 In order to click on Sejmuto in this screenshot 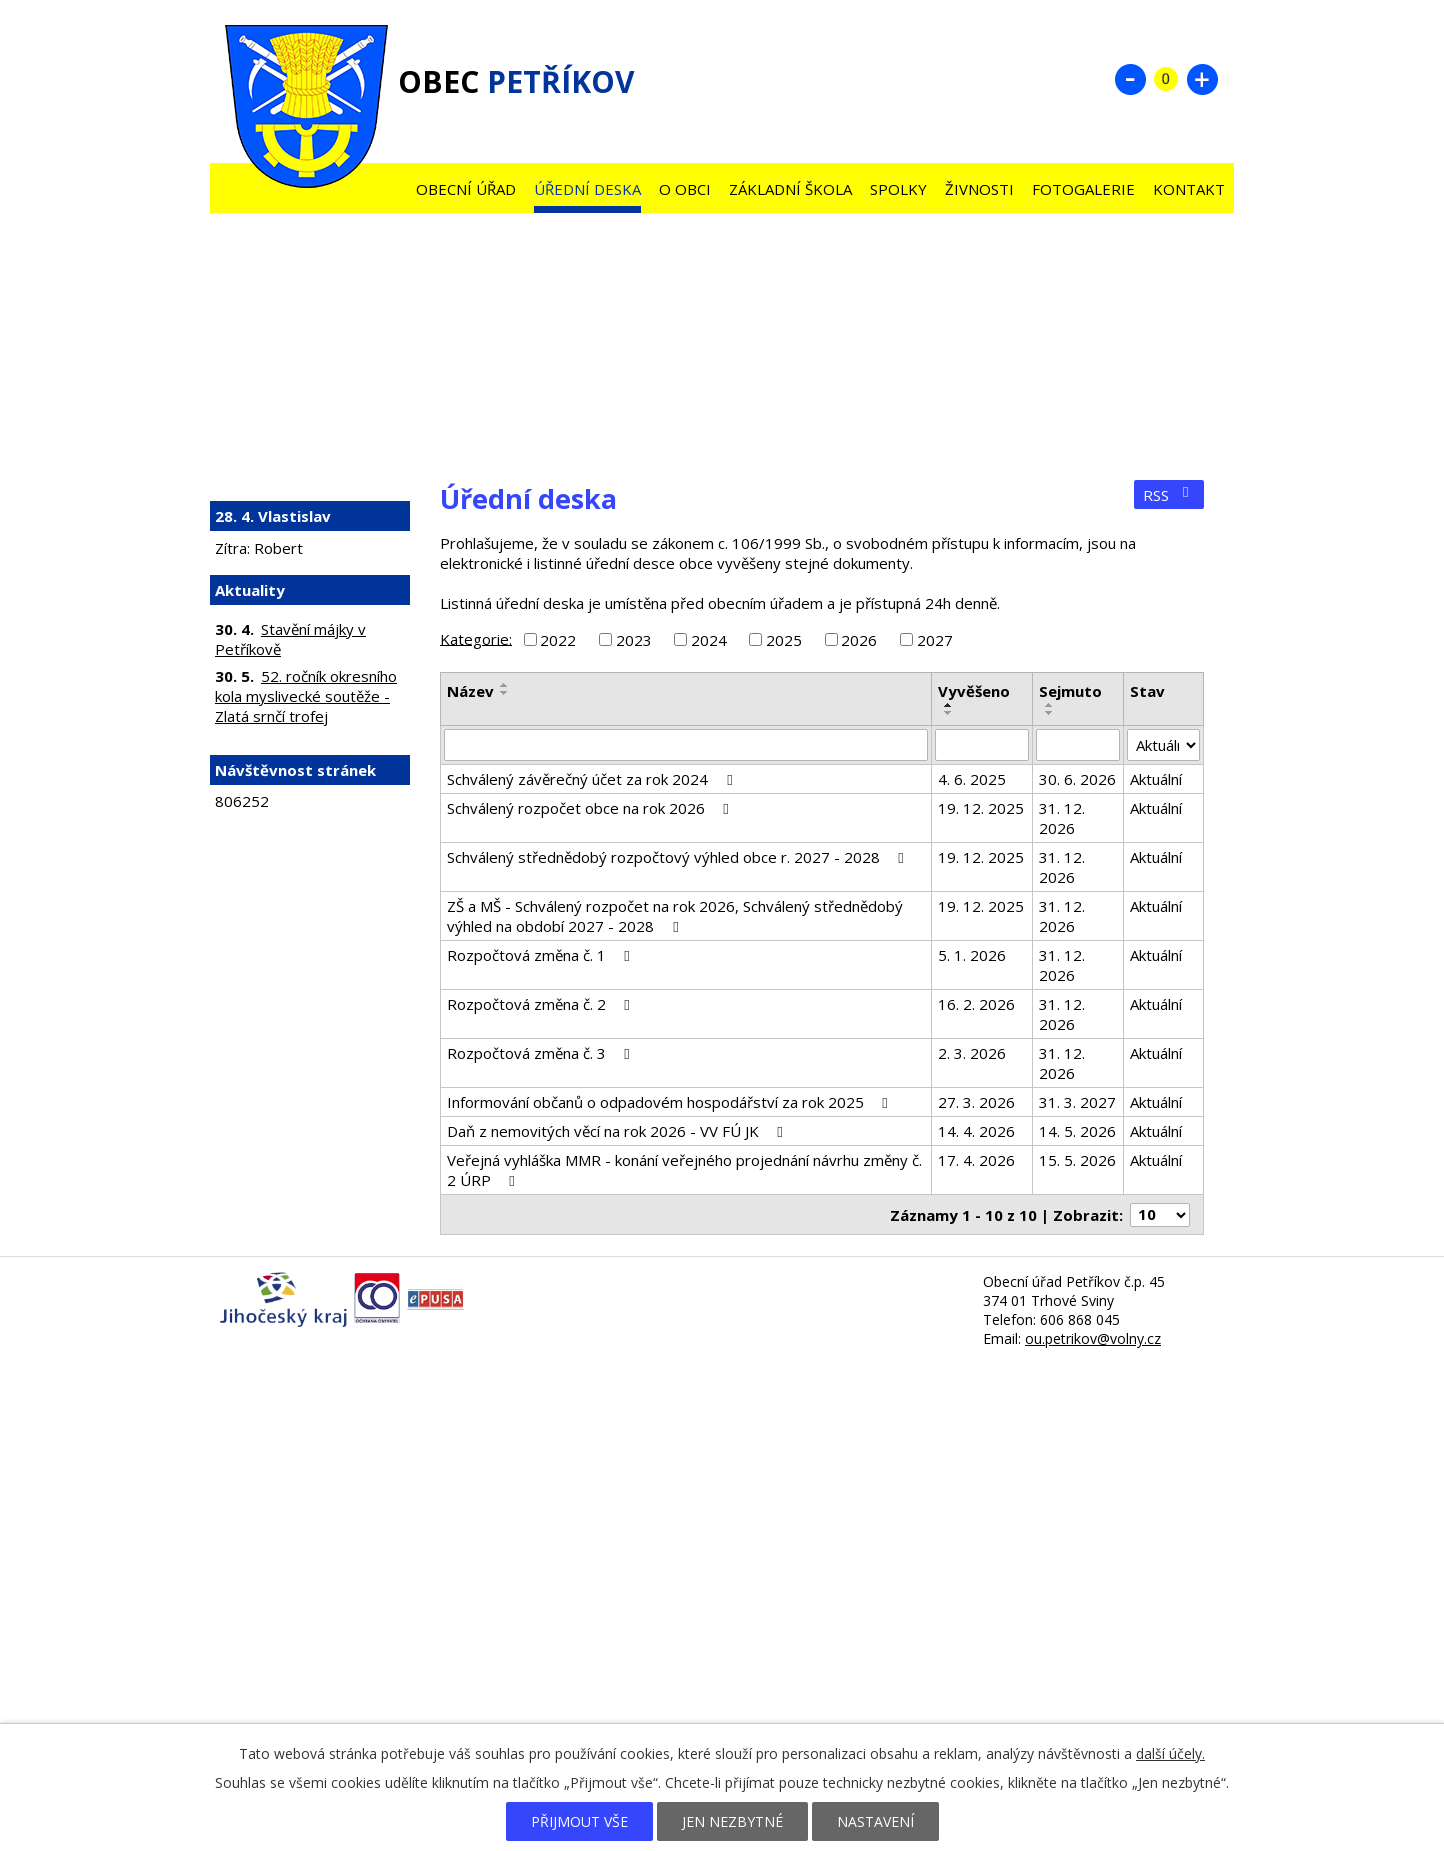, I will do `click(1070, 691)`.